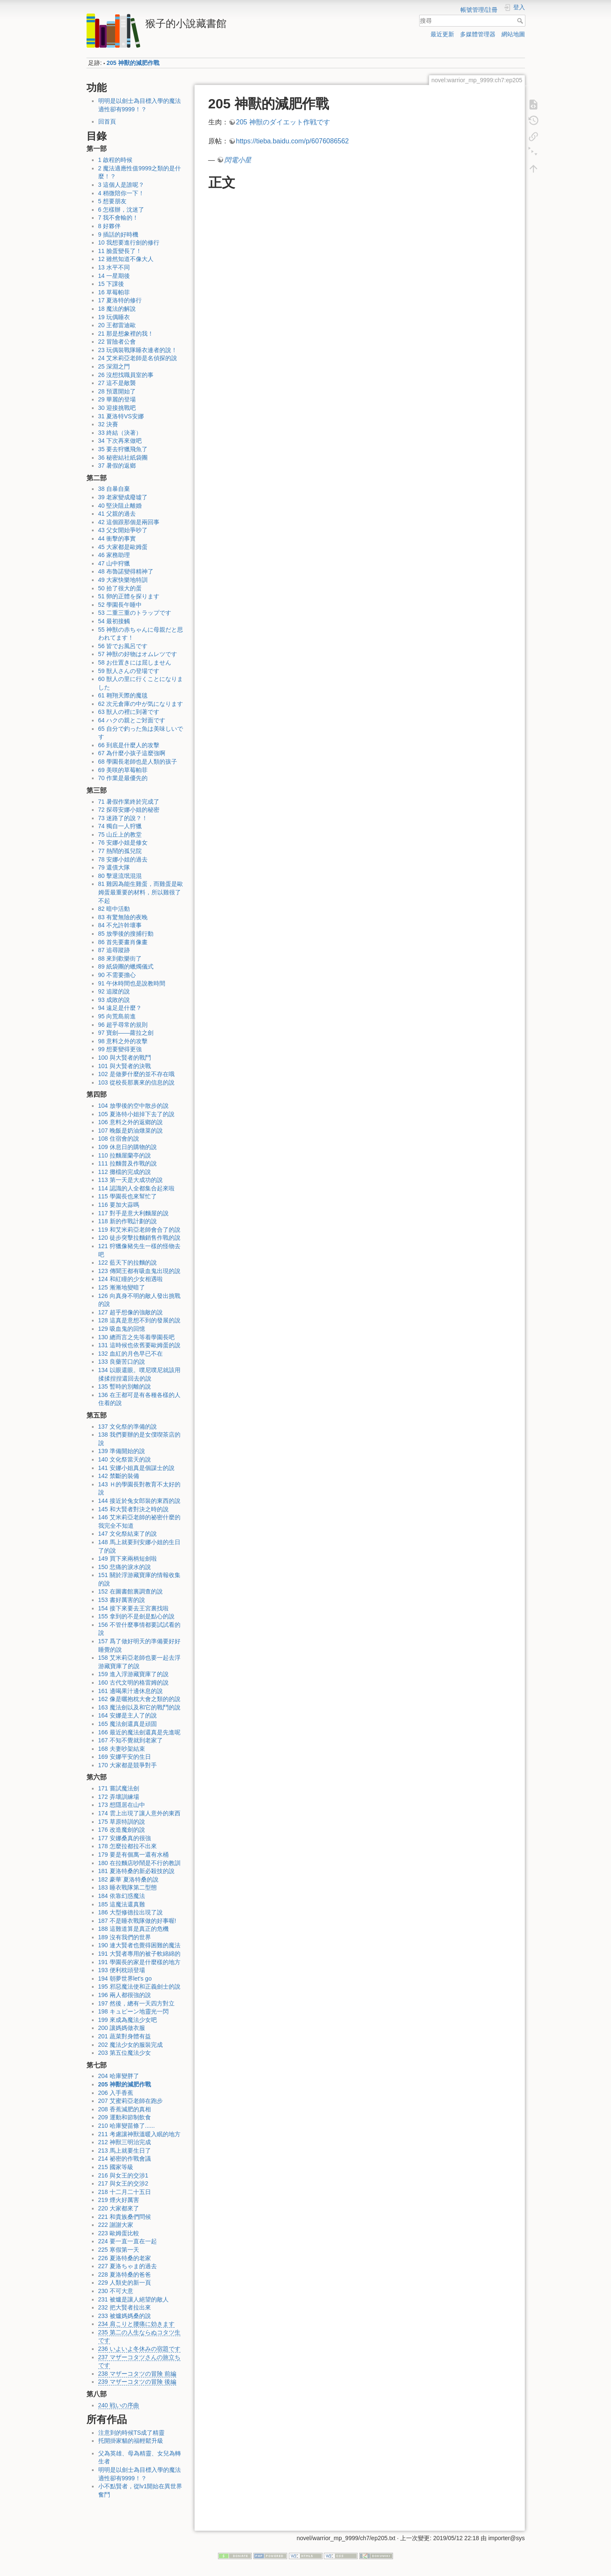 The image size is (611, 2576). What do you see at coordinates (130, 1179) in the screenshot?
I see `113 第一天是大成功的說` at bounding box center [130, 1179].